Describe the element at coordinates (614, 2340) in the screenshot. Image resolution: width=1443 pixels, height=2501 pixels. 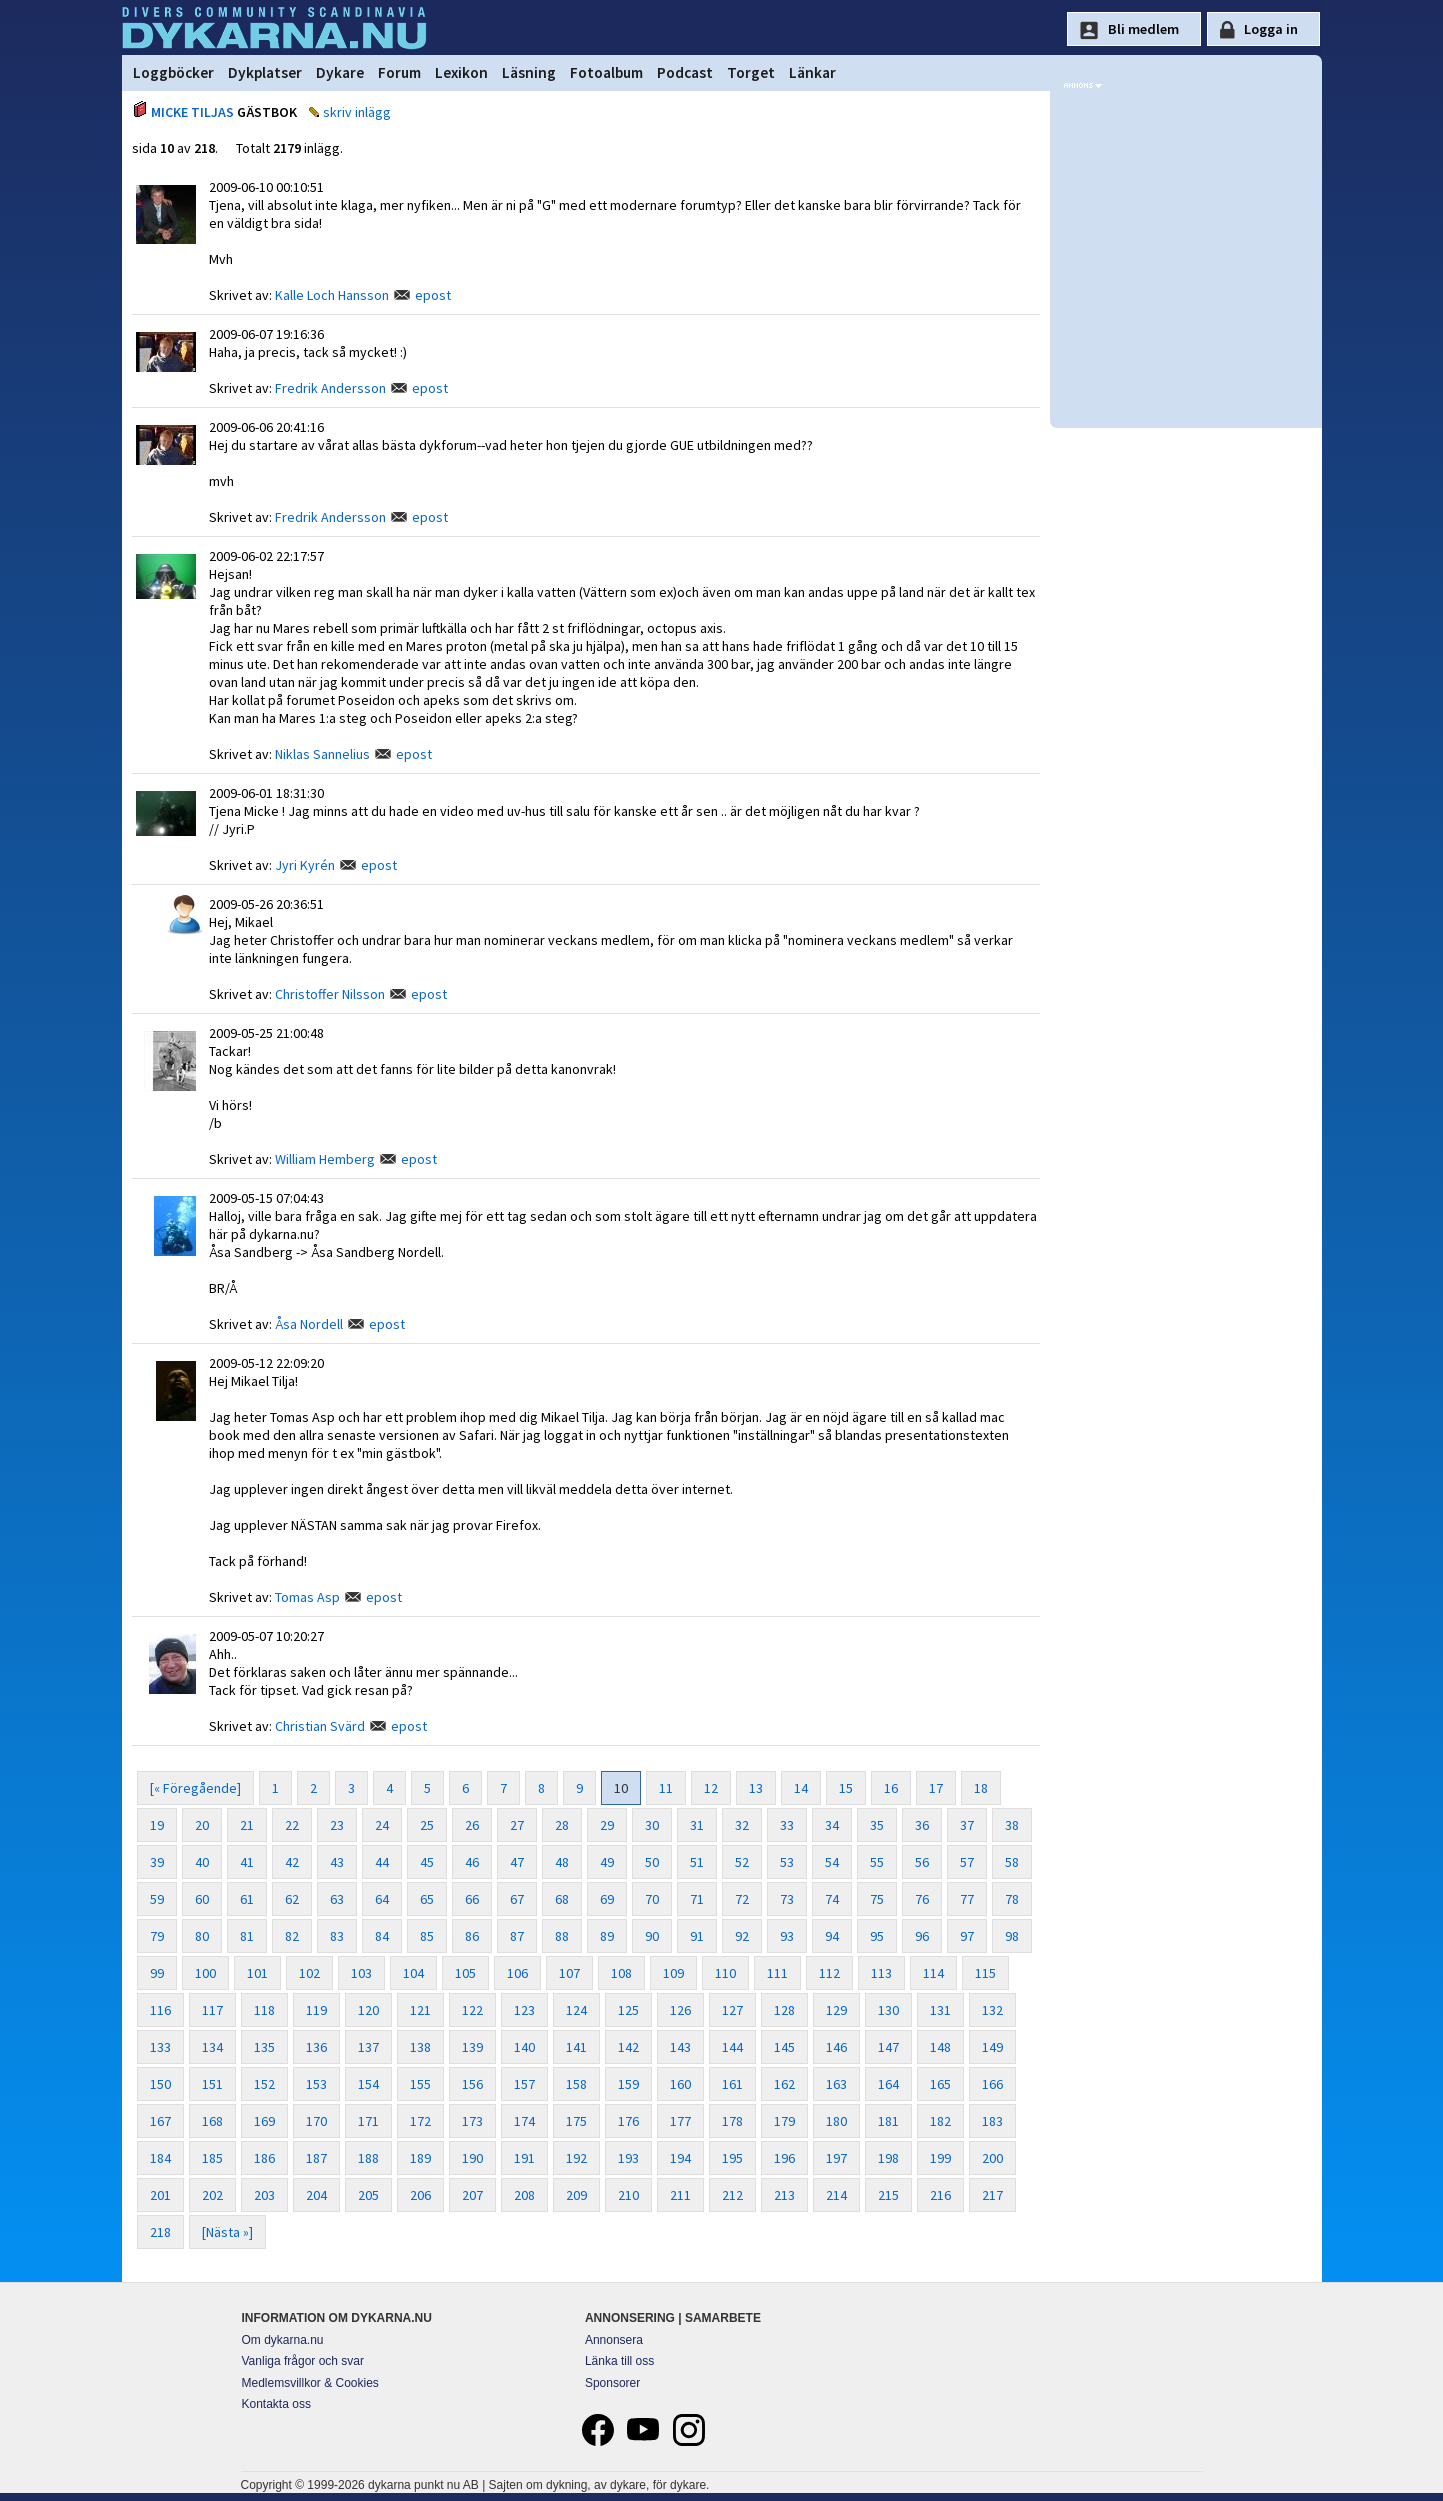
I see `Annonsera` at that location.